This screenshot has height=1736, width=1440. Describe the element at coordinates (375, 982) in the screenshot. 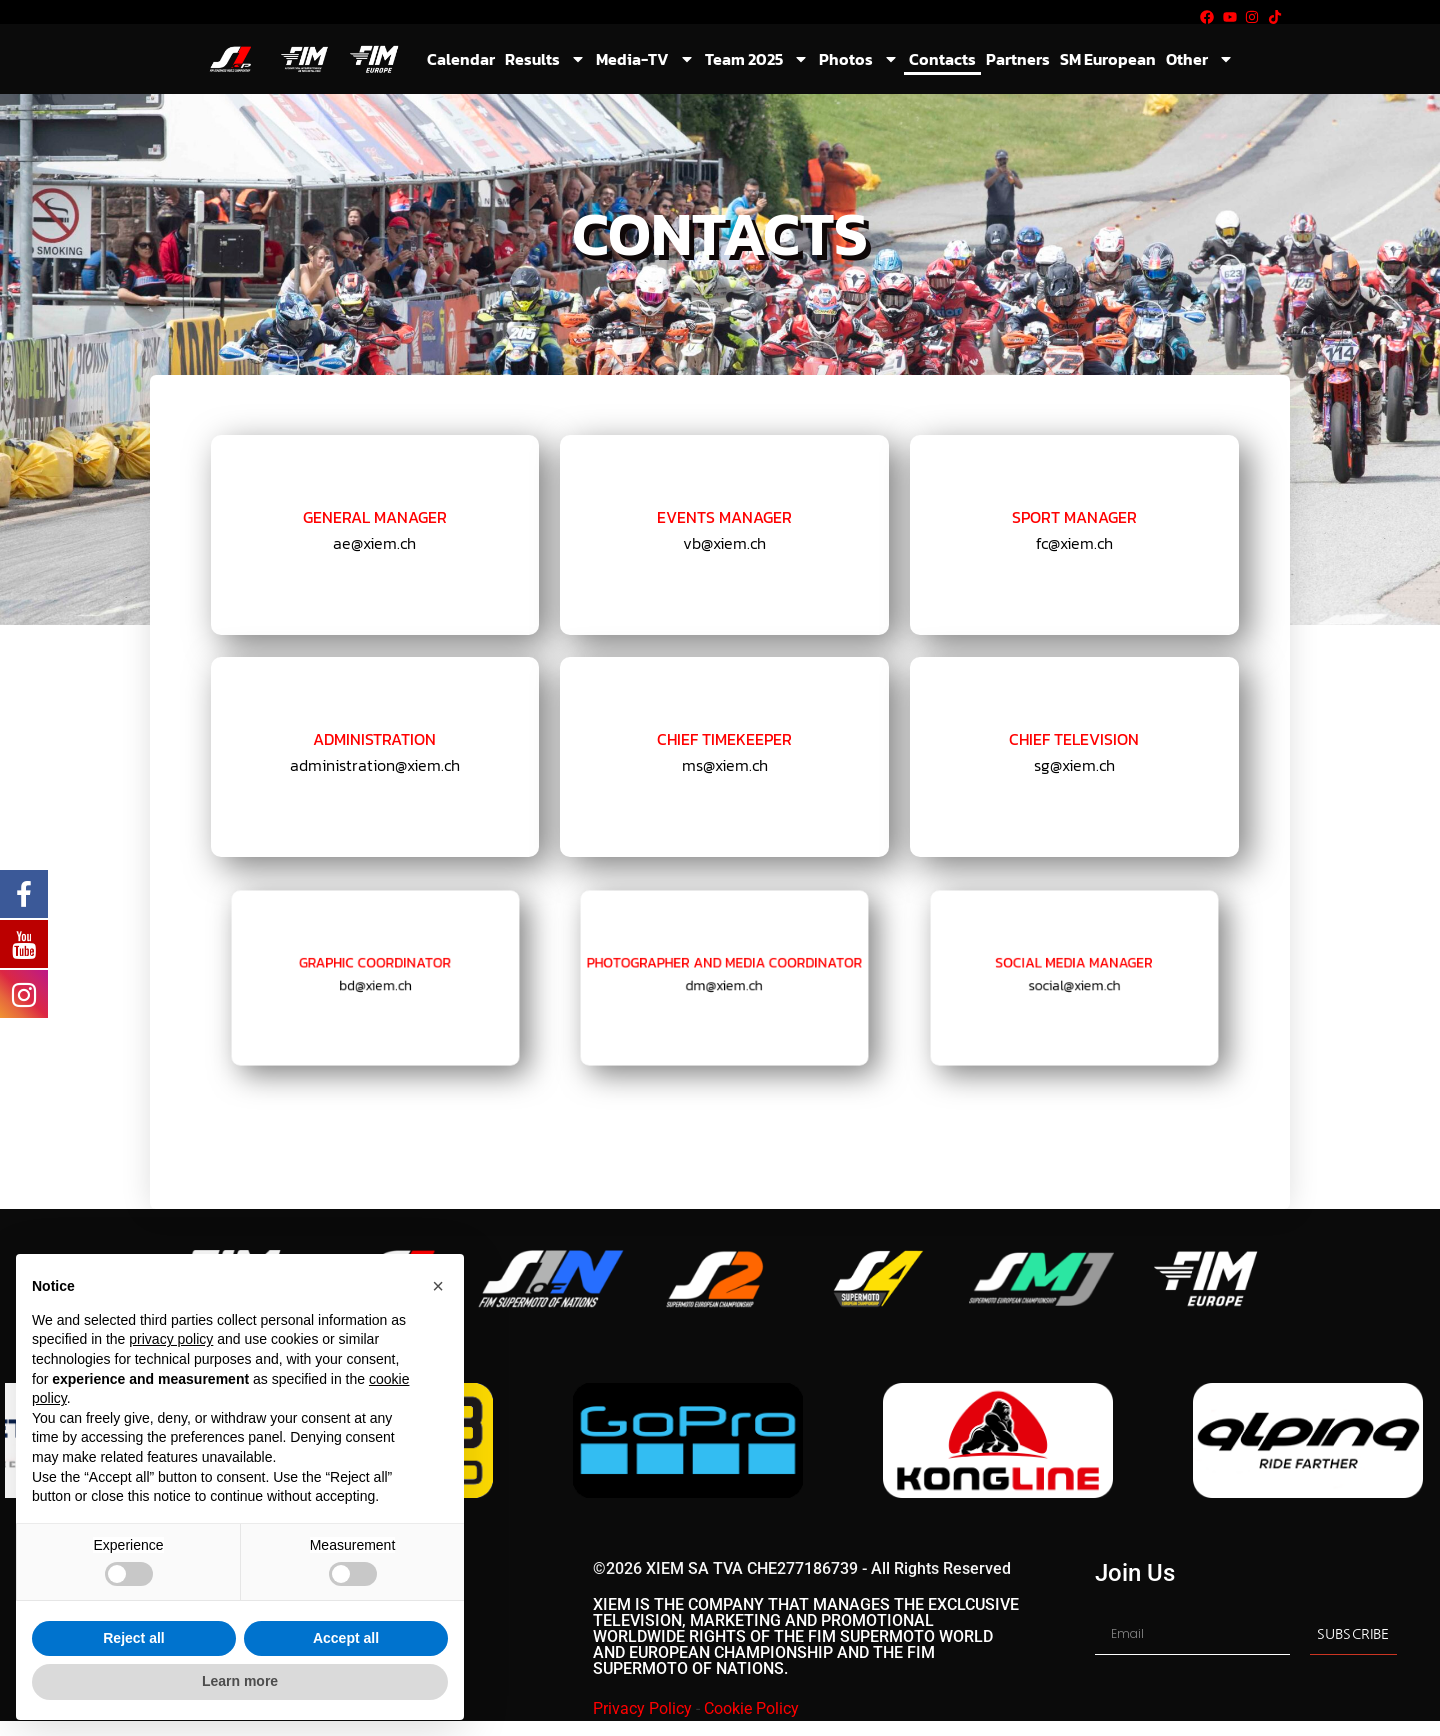

I see `bd@xiem.ch` at that location.